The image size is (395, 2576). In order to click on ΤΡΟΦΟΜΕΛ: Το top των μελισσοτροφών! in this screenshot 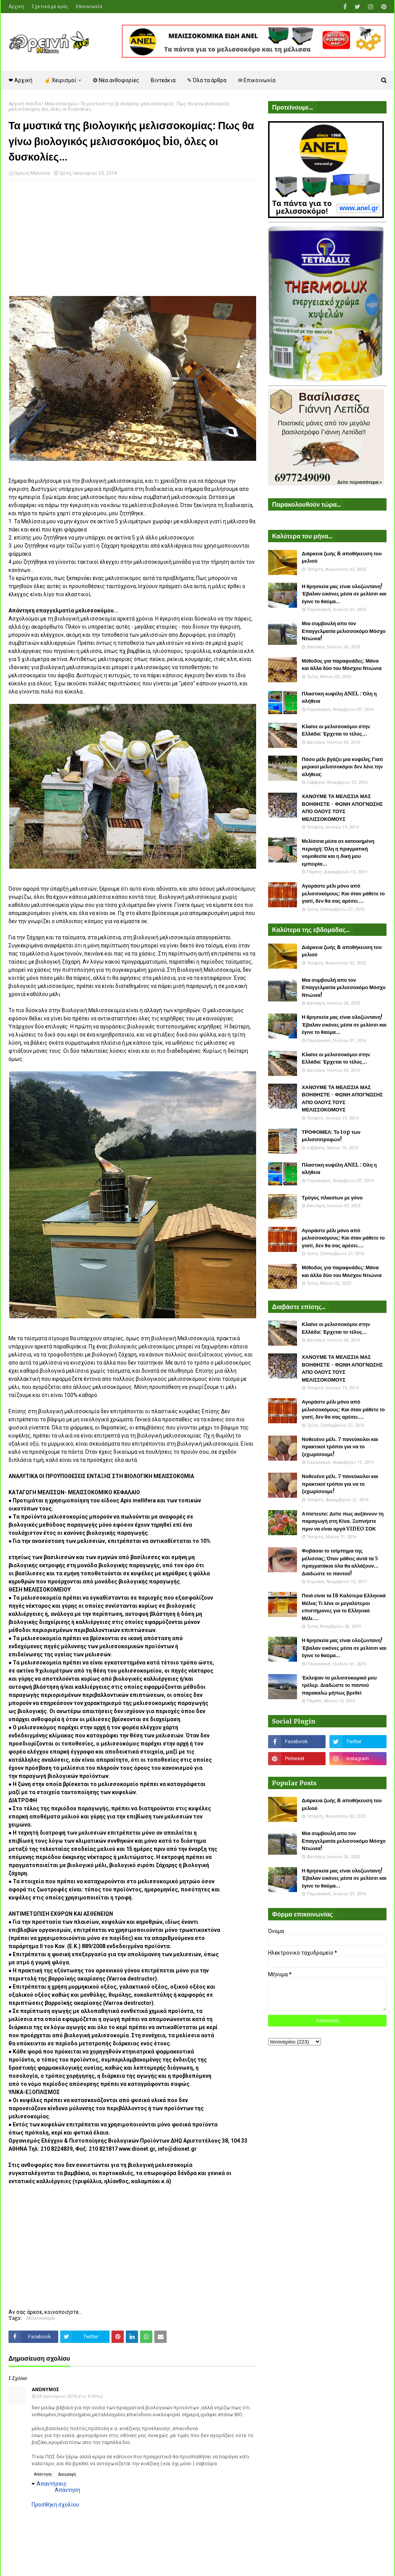, I will do `click(331, 1136)`.